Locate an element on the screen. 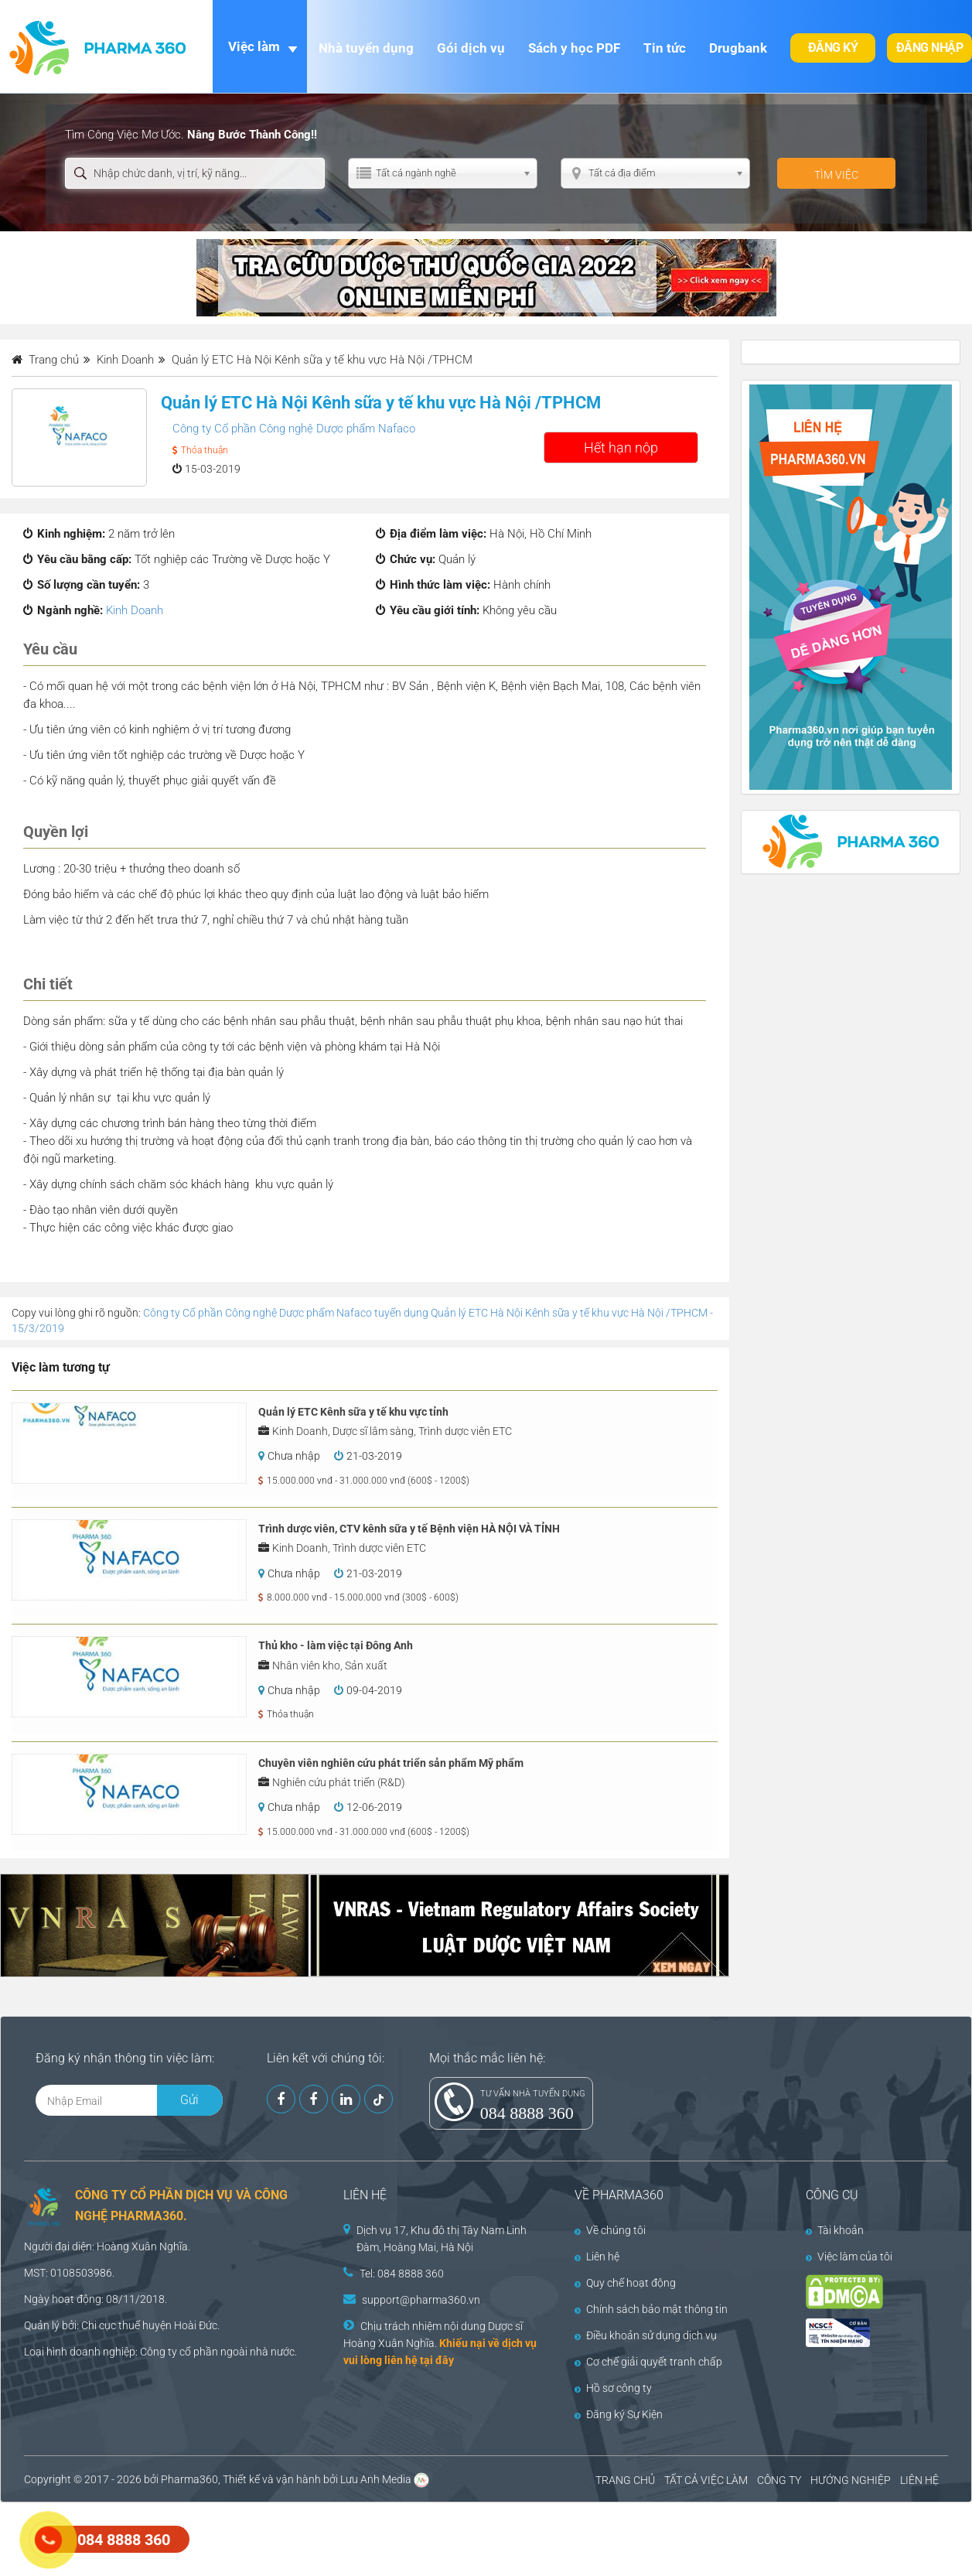 The width and height of the screenshot is (972, 2576). HƯỚNG NGHIỆP is located at coordinates (850, 2480).